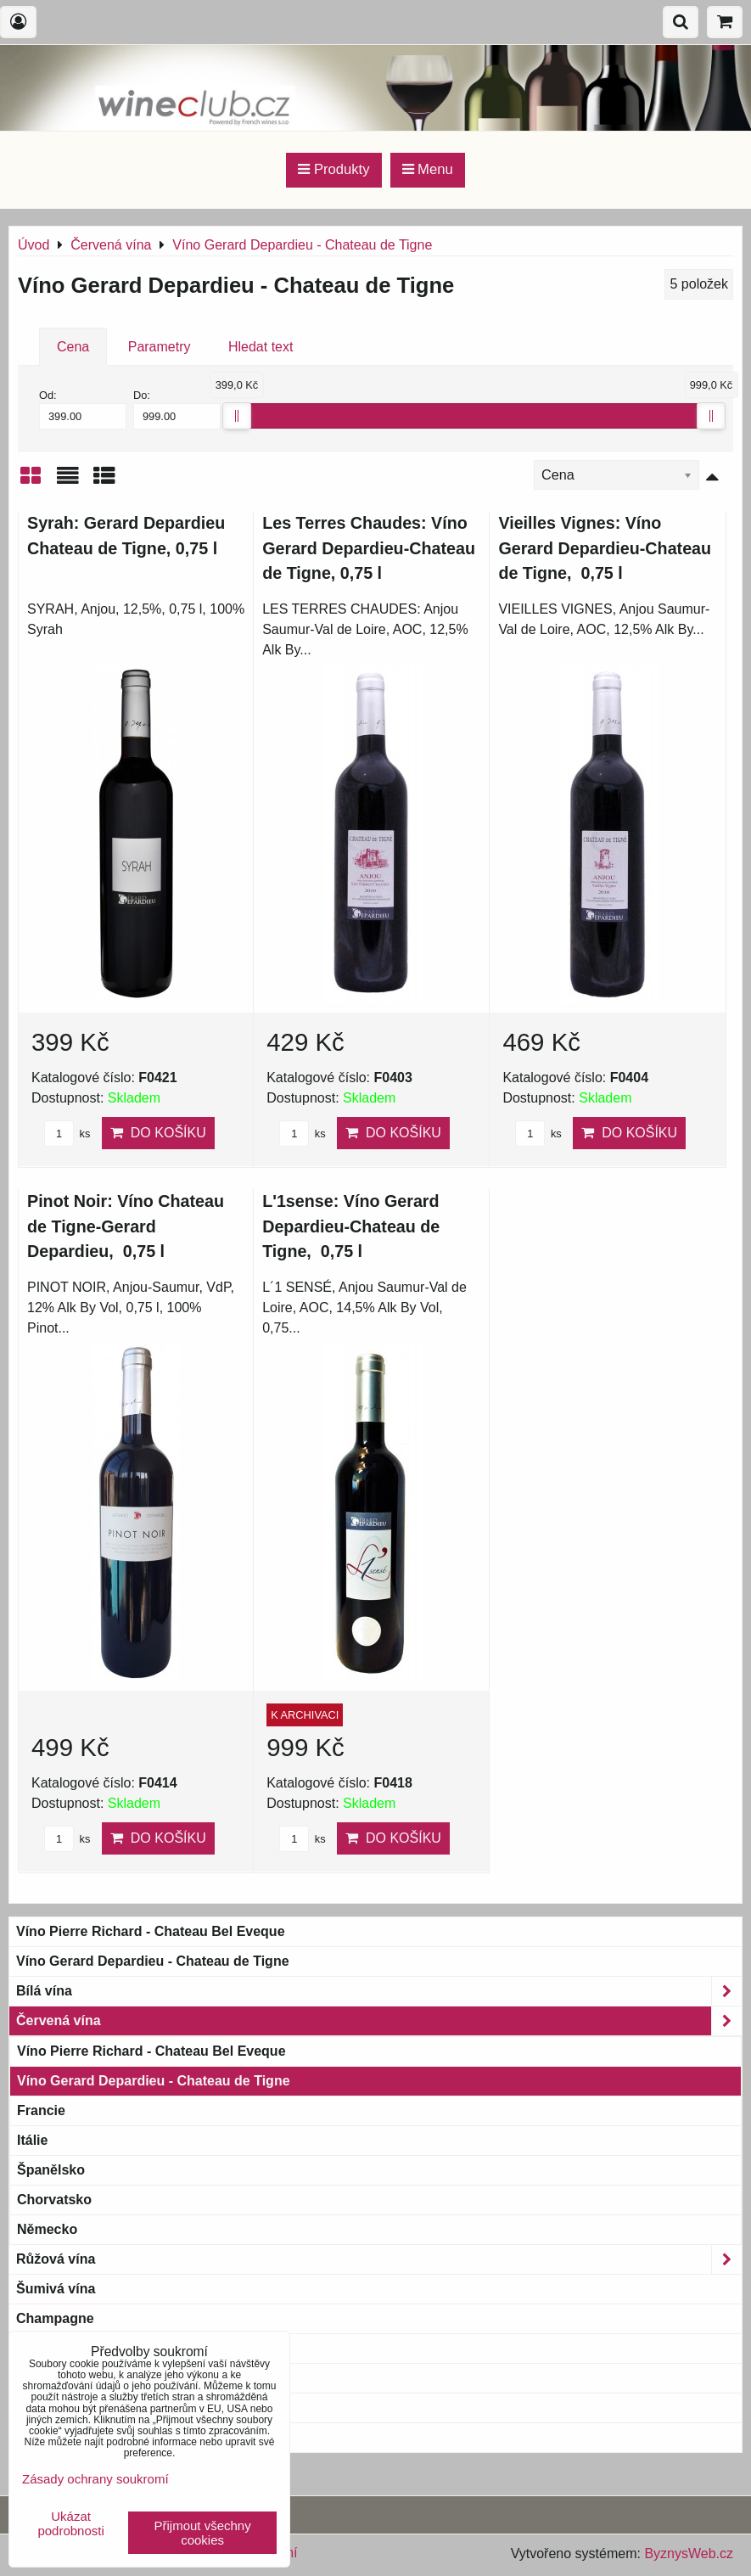 Image resolution: width=751 pixels, height=2576 pixels. What do you see at coordinates (51, 2170) in the screenshot?
I see `Španělsko` at bounding box center [51, 2170].